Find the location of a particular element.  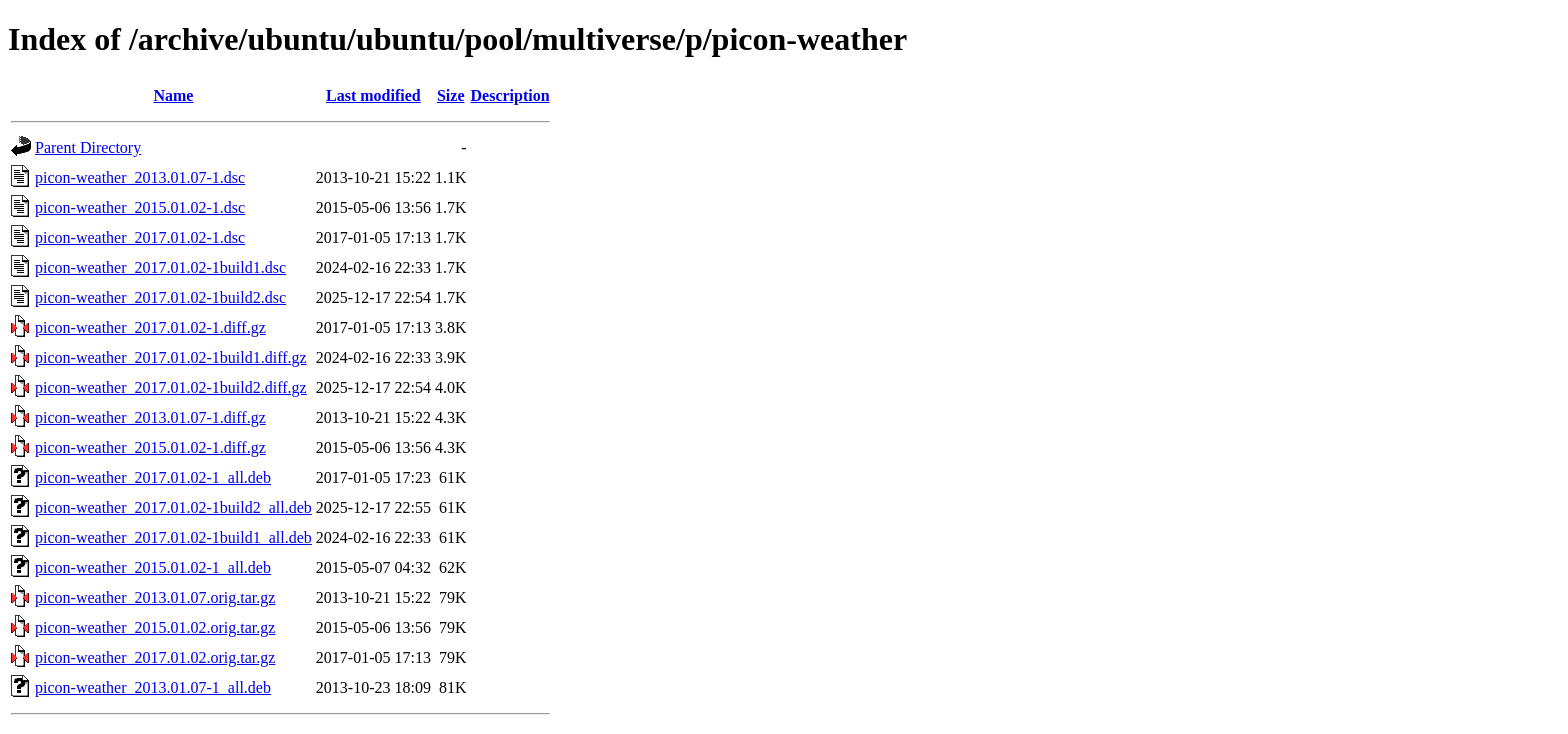

picon-weather_2017.01.02-1build1.diff.gz is located at coordinates (171, 357).